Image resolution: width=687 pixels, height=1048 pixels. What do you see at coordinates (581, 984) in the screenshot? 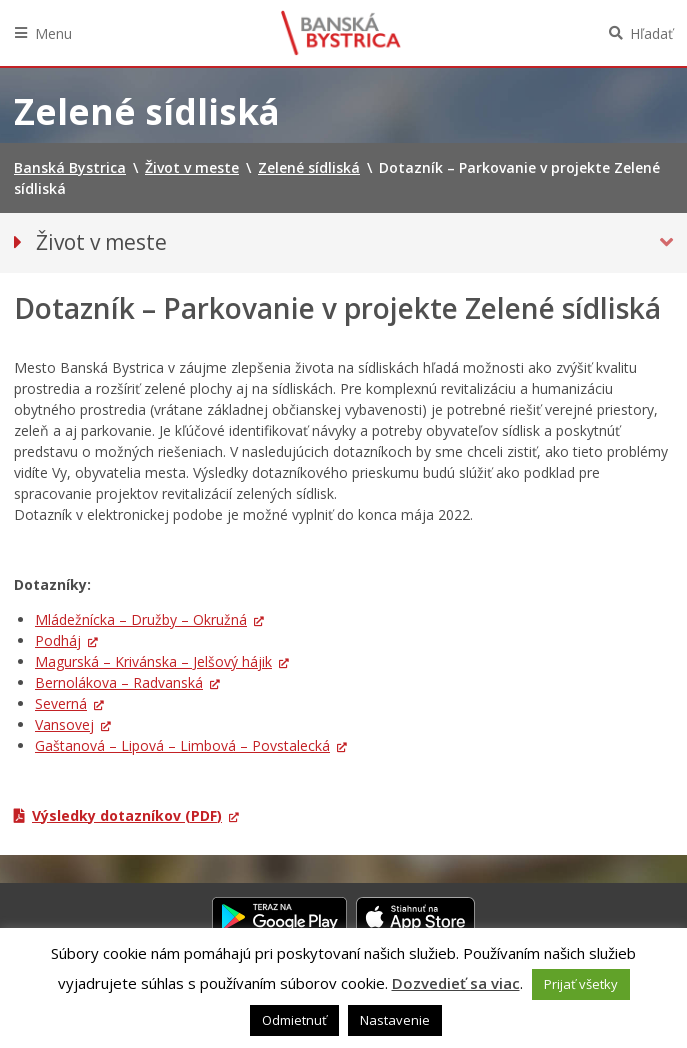
I see `Prijať všetky [button]` at bounding box center [581, 984].